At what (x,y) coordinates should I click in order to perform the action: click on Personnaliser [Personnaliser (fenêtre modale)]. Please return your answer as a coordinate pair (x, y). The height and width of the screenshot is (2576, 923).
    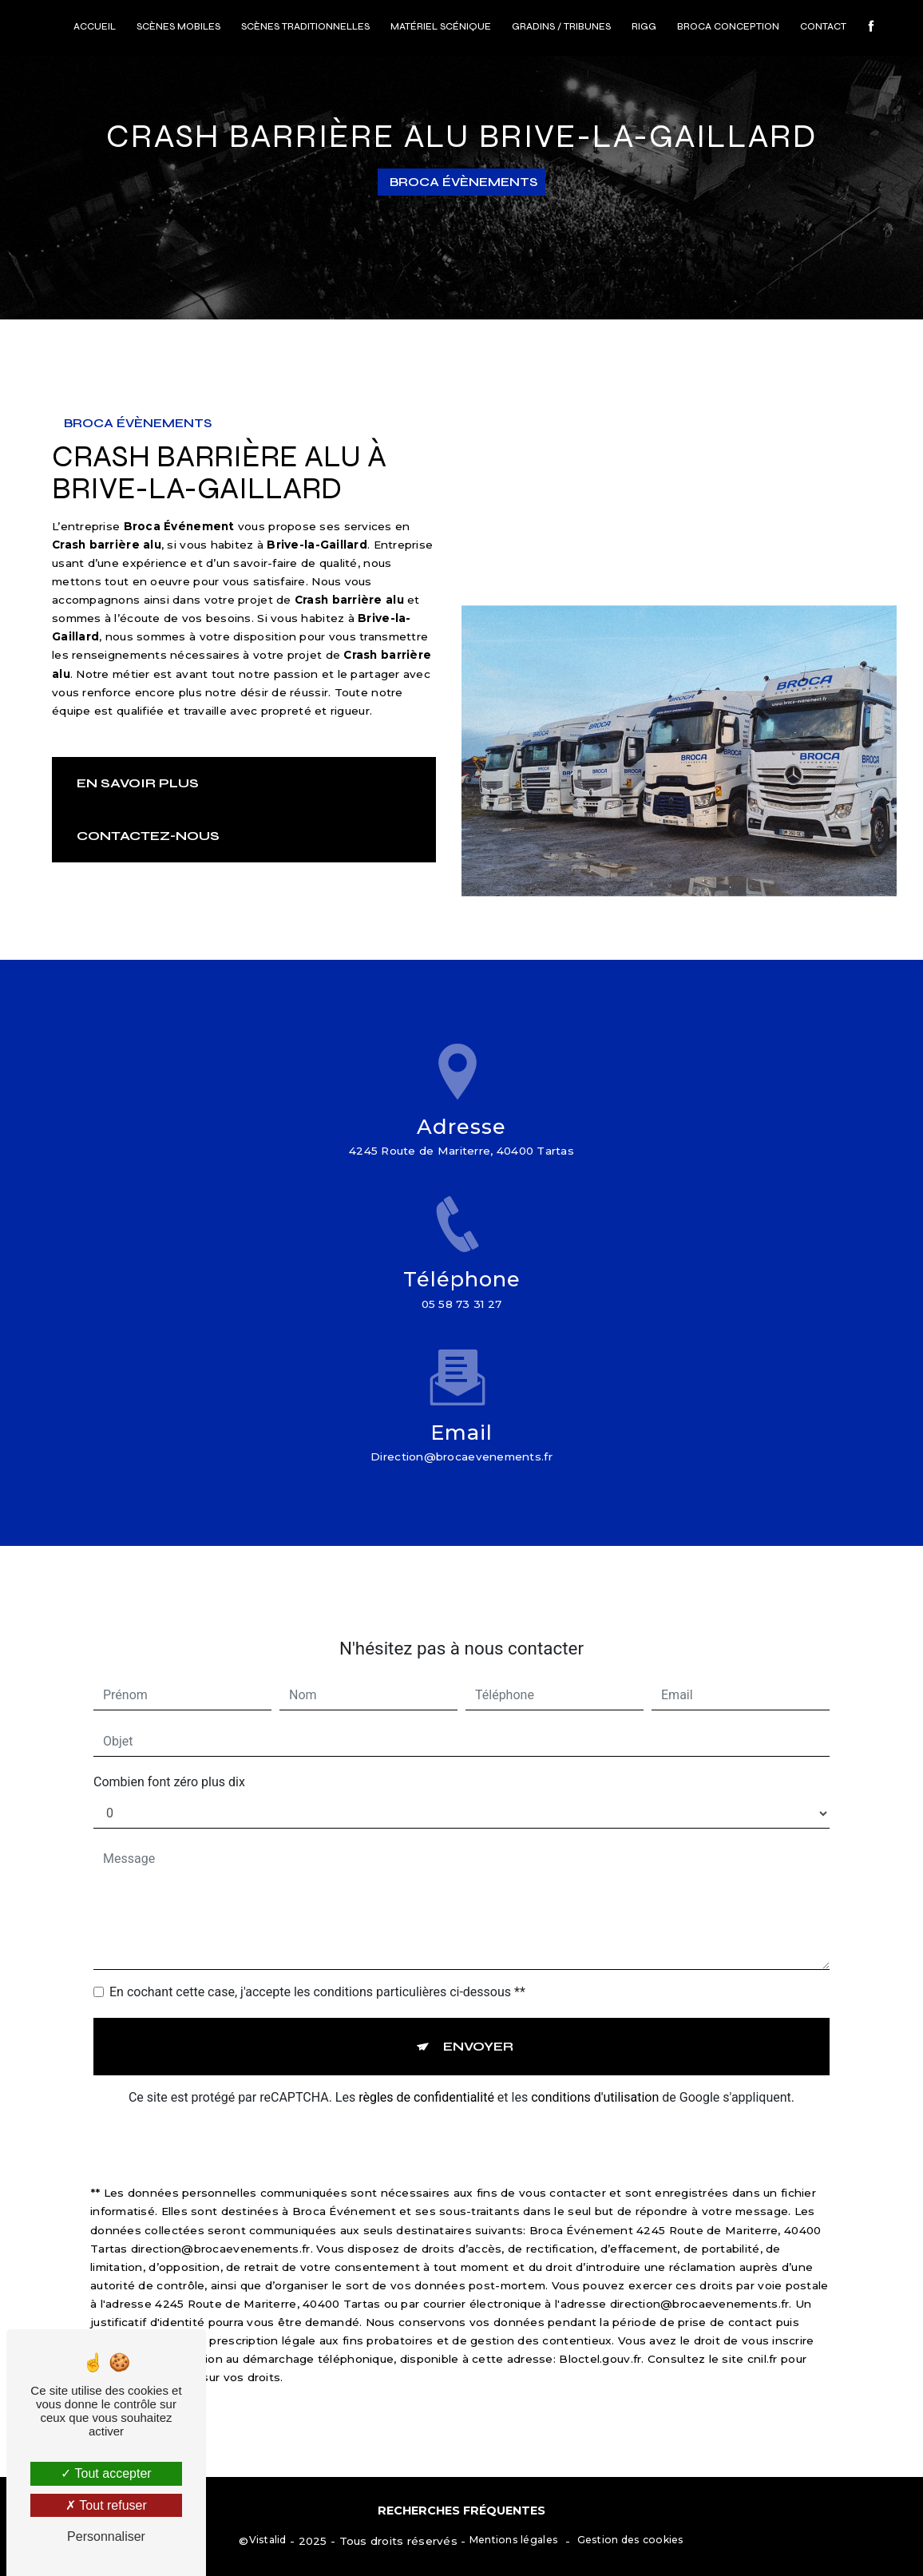
    Looking at the image, I should click on (106, 2536).